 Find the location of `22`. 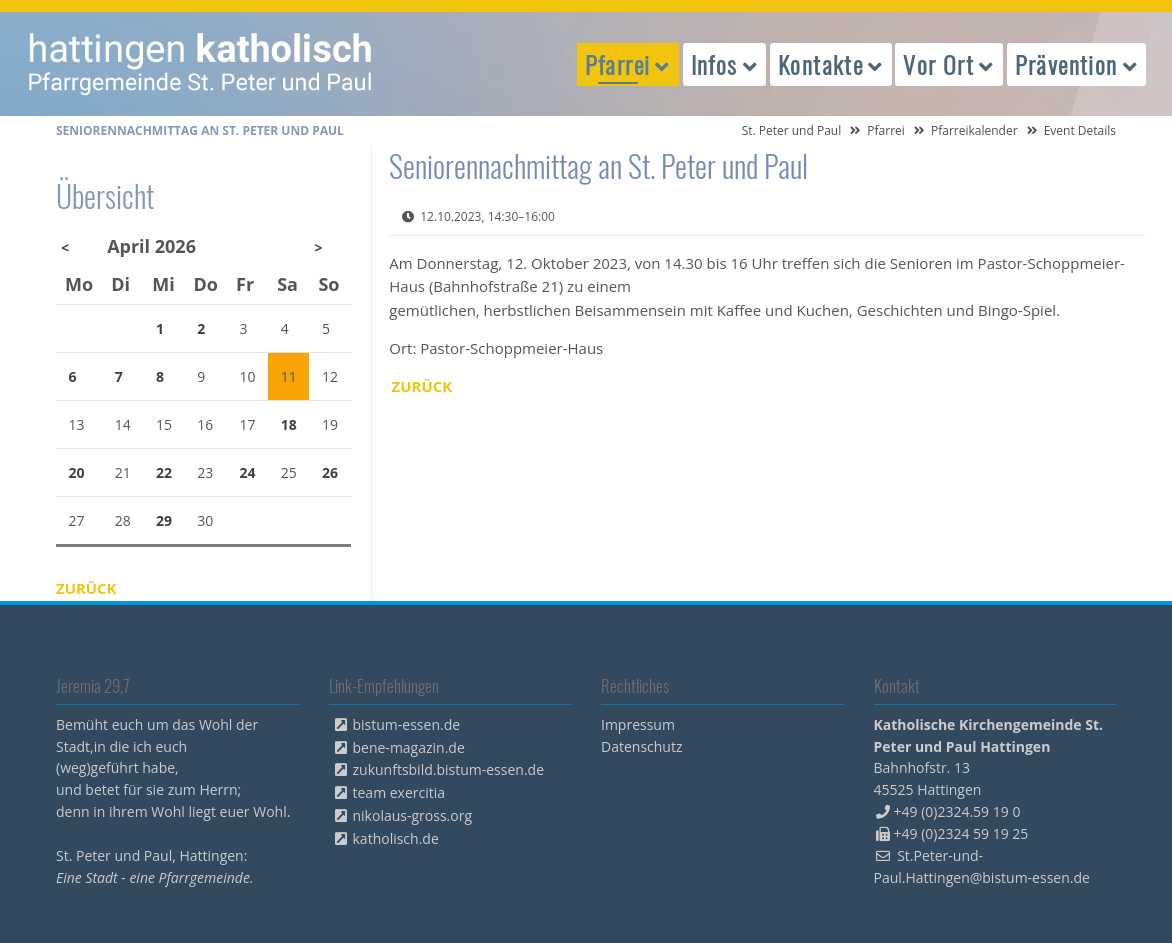

22 is located at coordinates (164, 472).